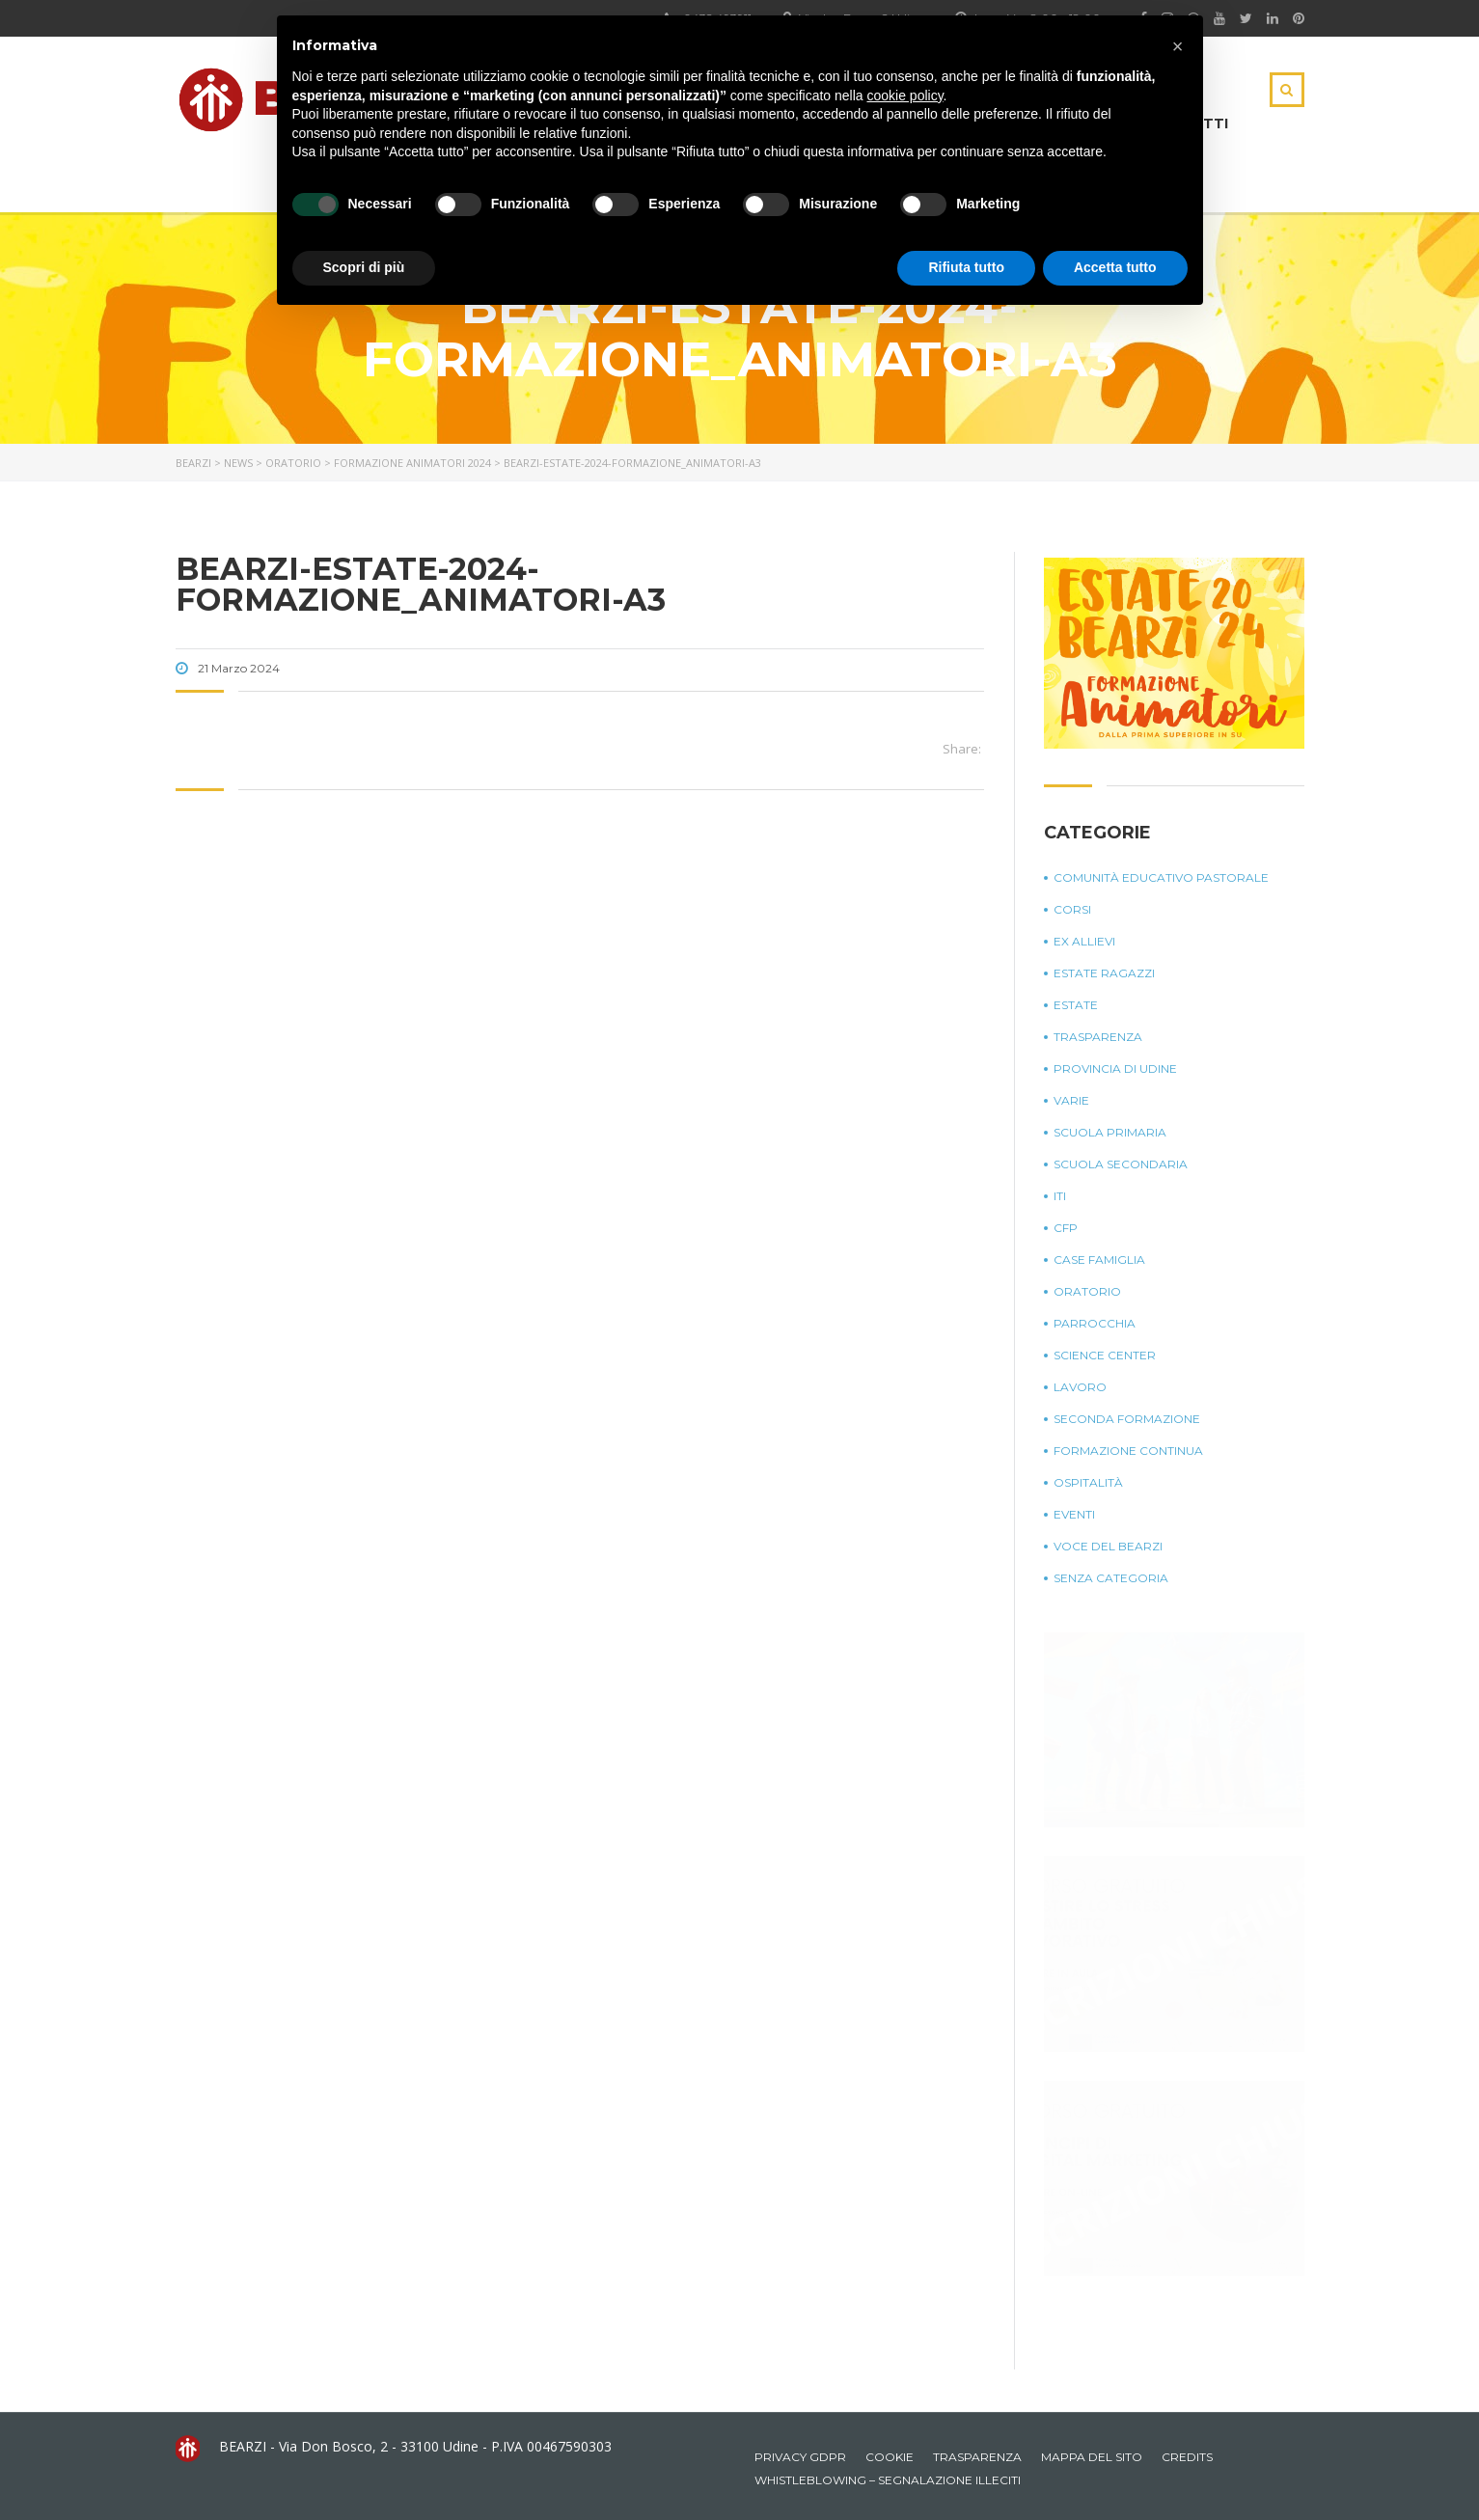 Image resolution: width=1479 pixels, height=2520 pixels. I want to click on Rifiuta tutto [button], so click(966, 267).